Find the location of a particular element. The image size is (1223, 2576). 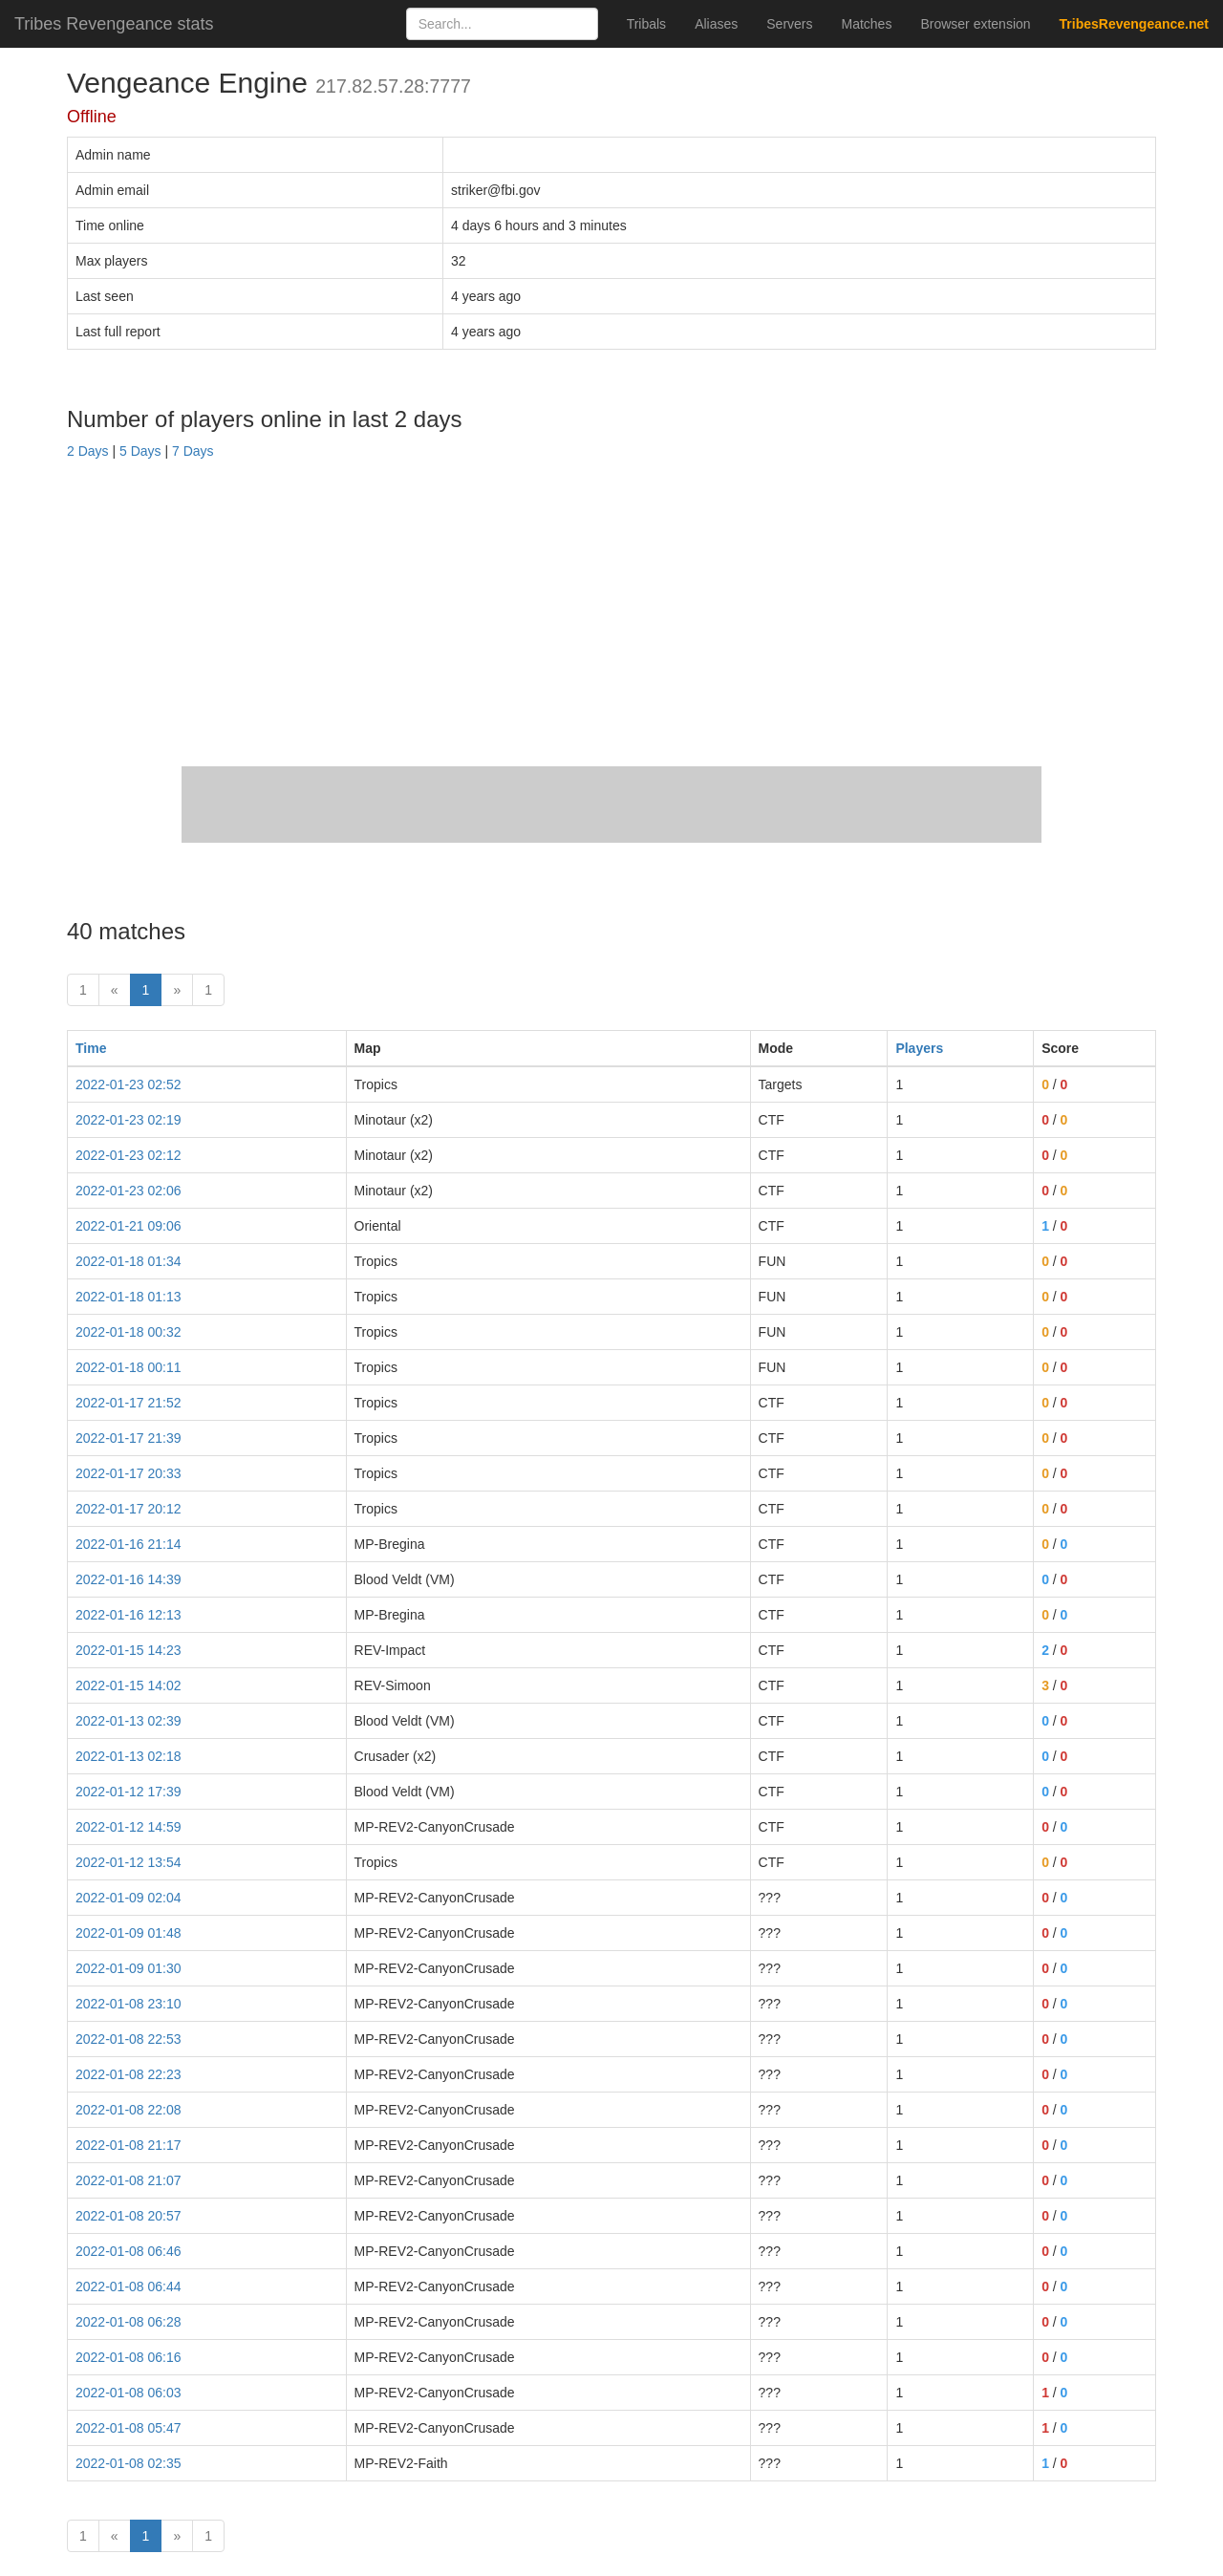

2022-01-08 20:57 is located at coordinates (128, 2215).